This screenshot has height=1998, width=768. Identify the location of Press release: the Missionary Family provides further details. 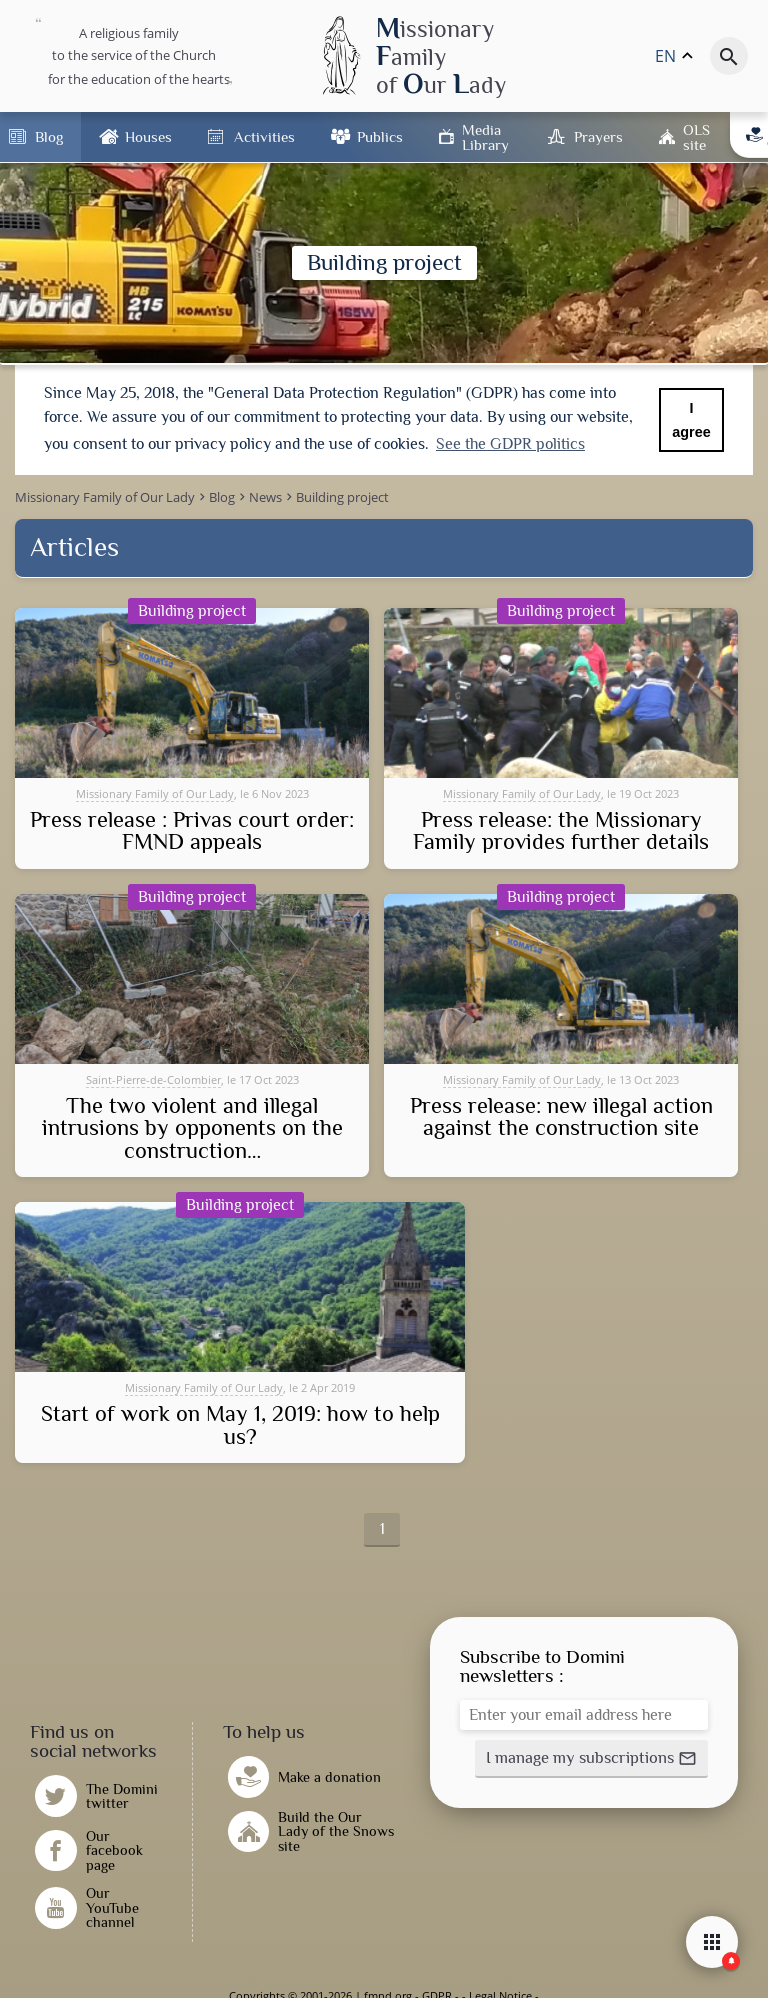
(561, 831).